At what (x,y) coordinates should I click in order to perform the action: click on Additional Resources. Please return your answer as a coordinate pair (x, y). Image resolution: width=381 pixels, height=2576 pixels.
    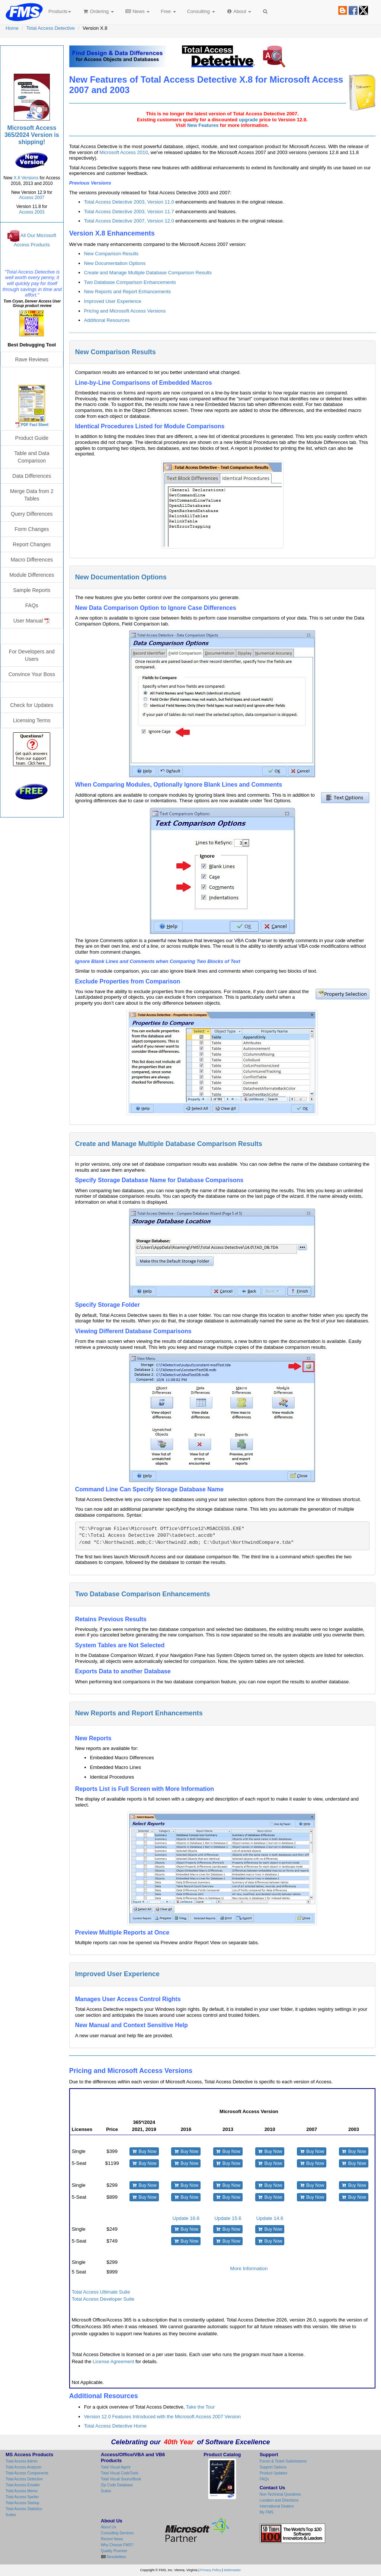
    Looking at the image, I should click on (107, 320).